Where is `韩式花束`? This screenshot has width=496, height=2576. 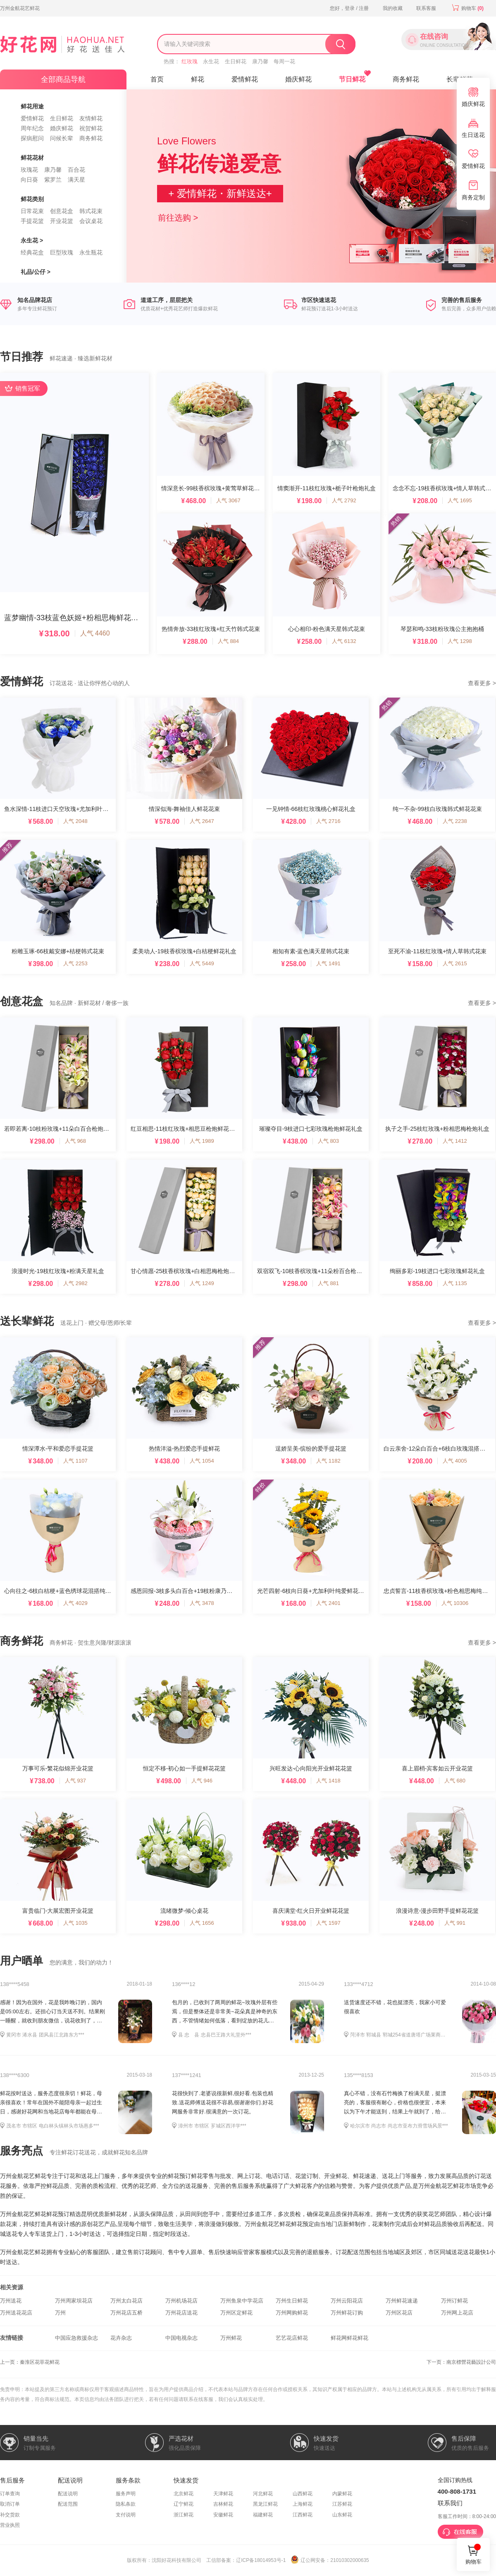 韩式花束 is located at coordinates (91, 211).